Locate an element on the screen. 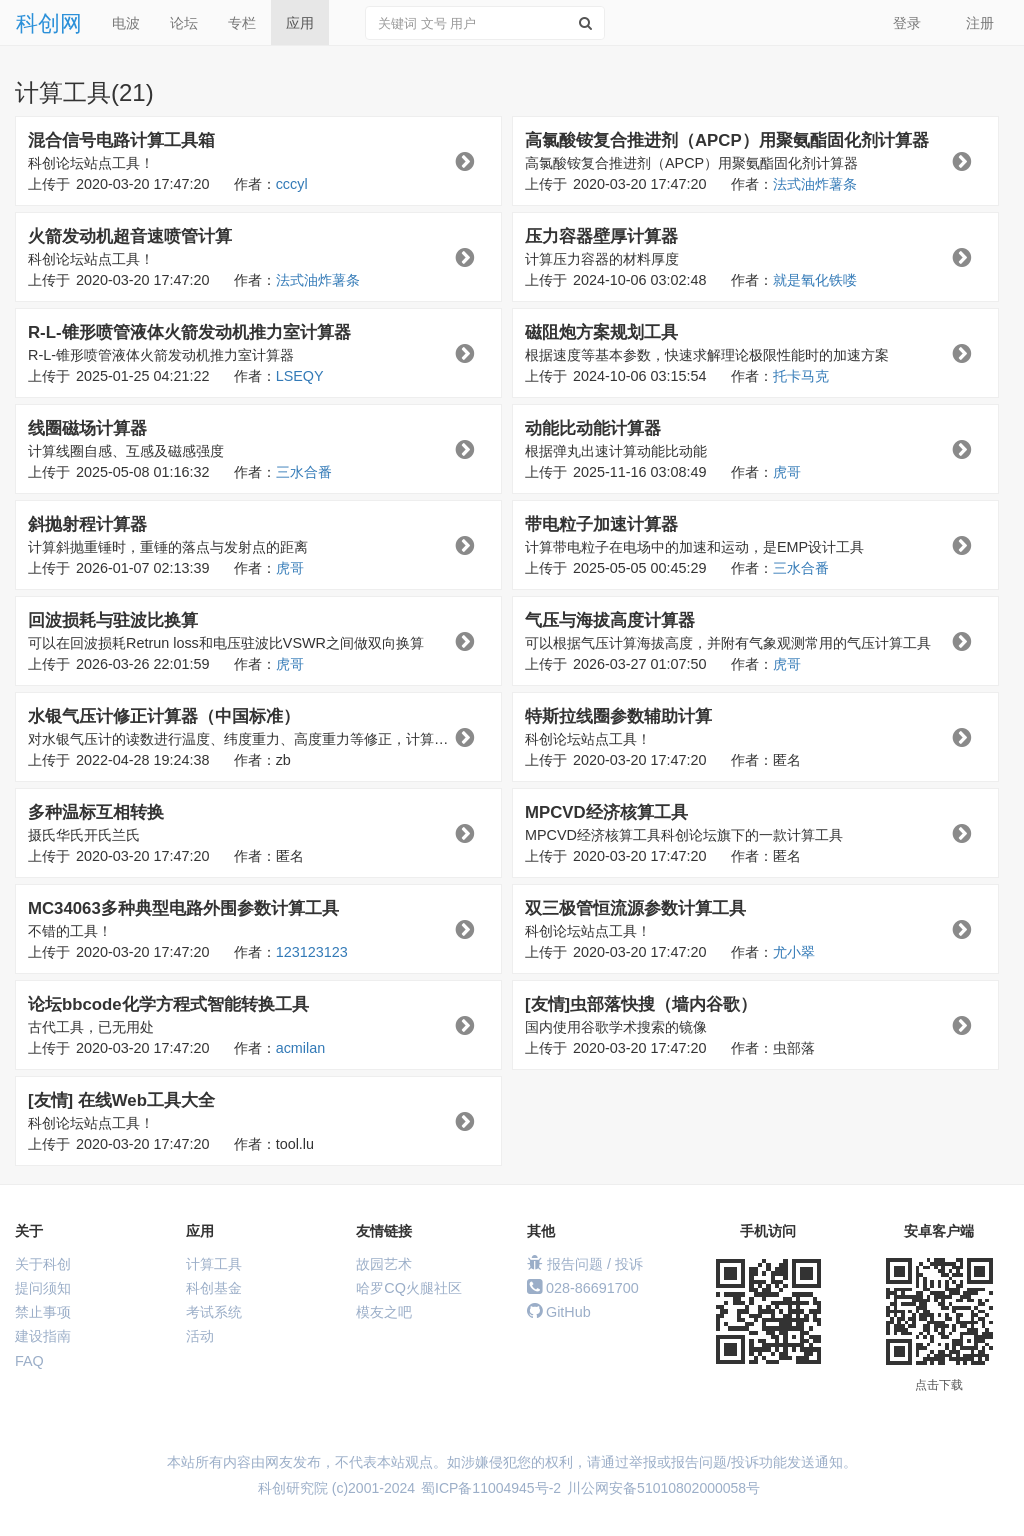  磁阻炮方案规划工具 is located at coordinates (601, 332).